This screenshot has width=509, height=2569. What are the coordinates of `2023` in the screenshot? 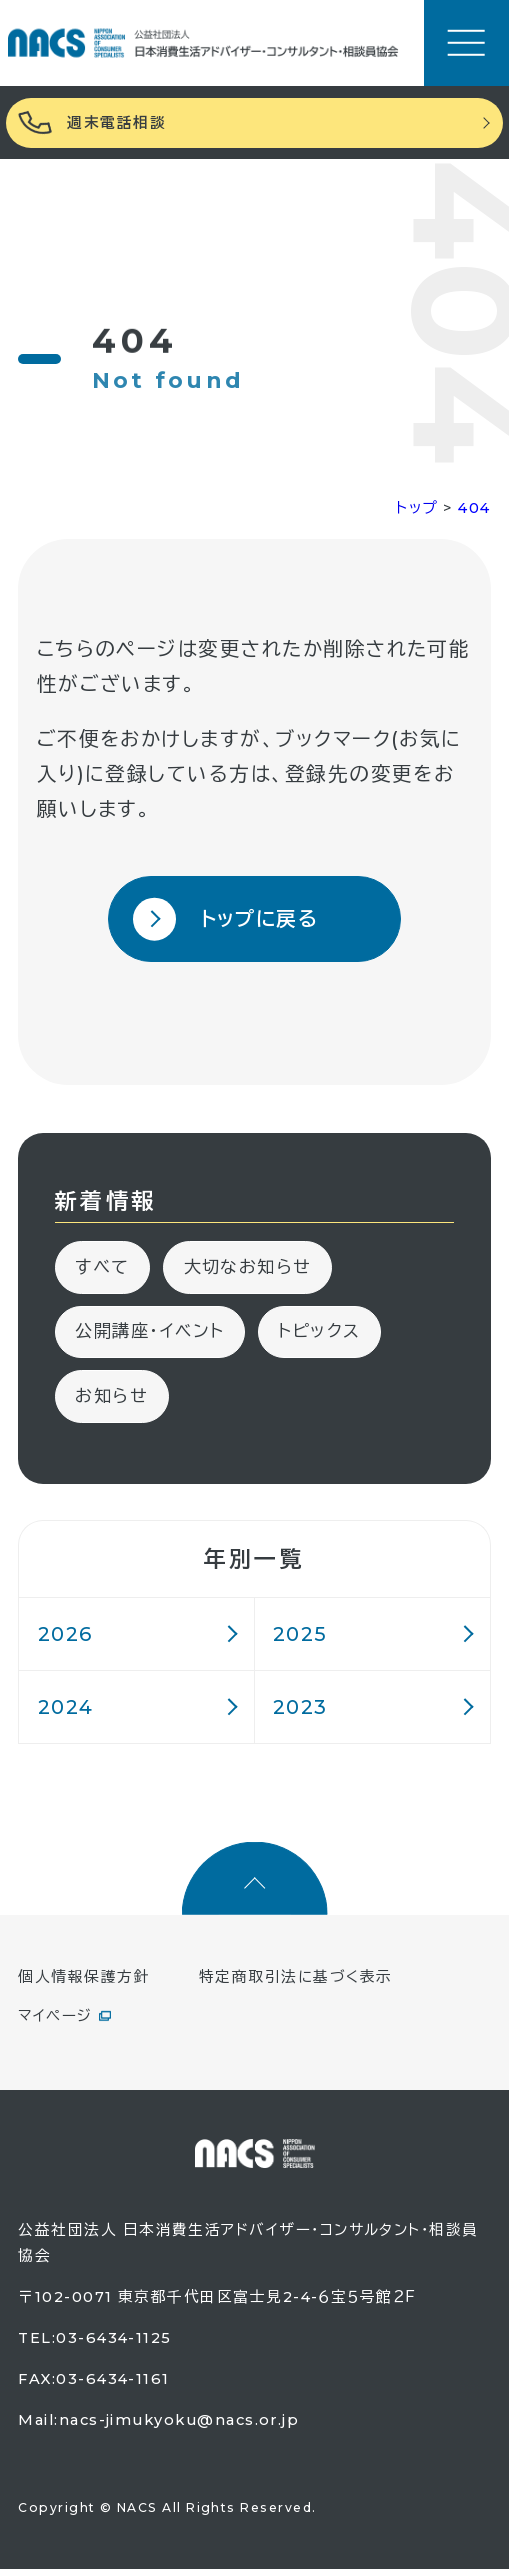 It's located at (300, 1707).